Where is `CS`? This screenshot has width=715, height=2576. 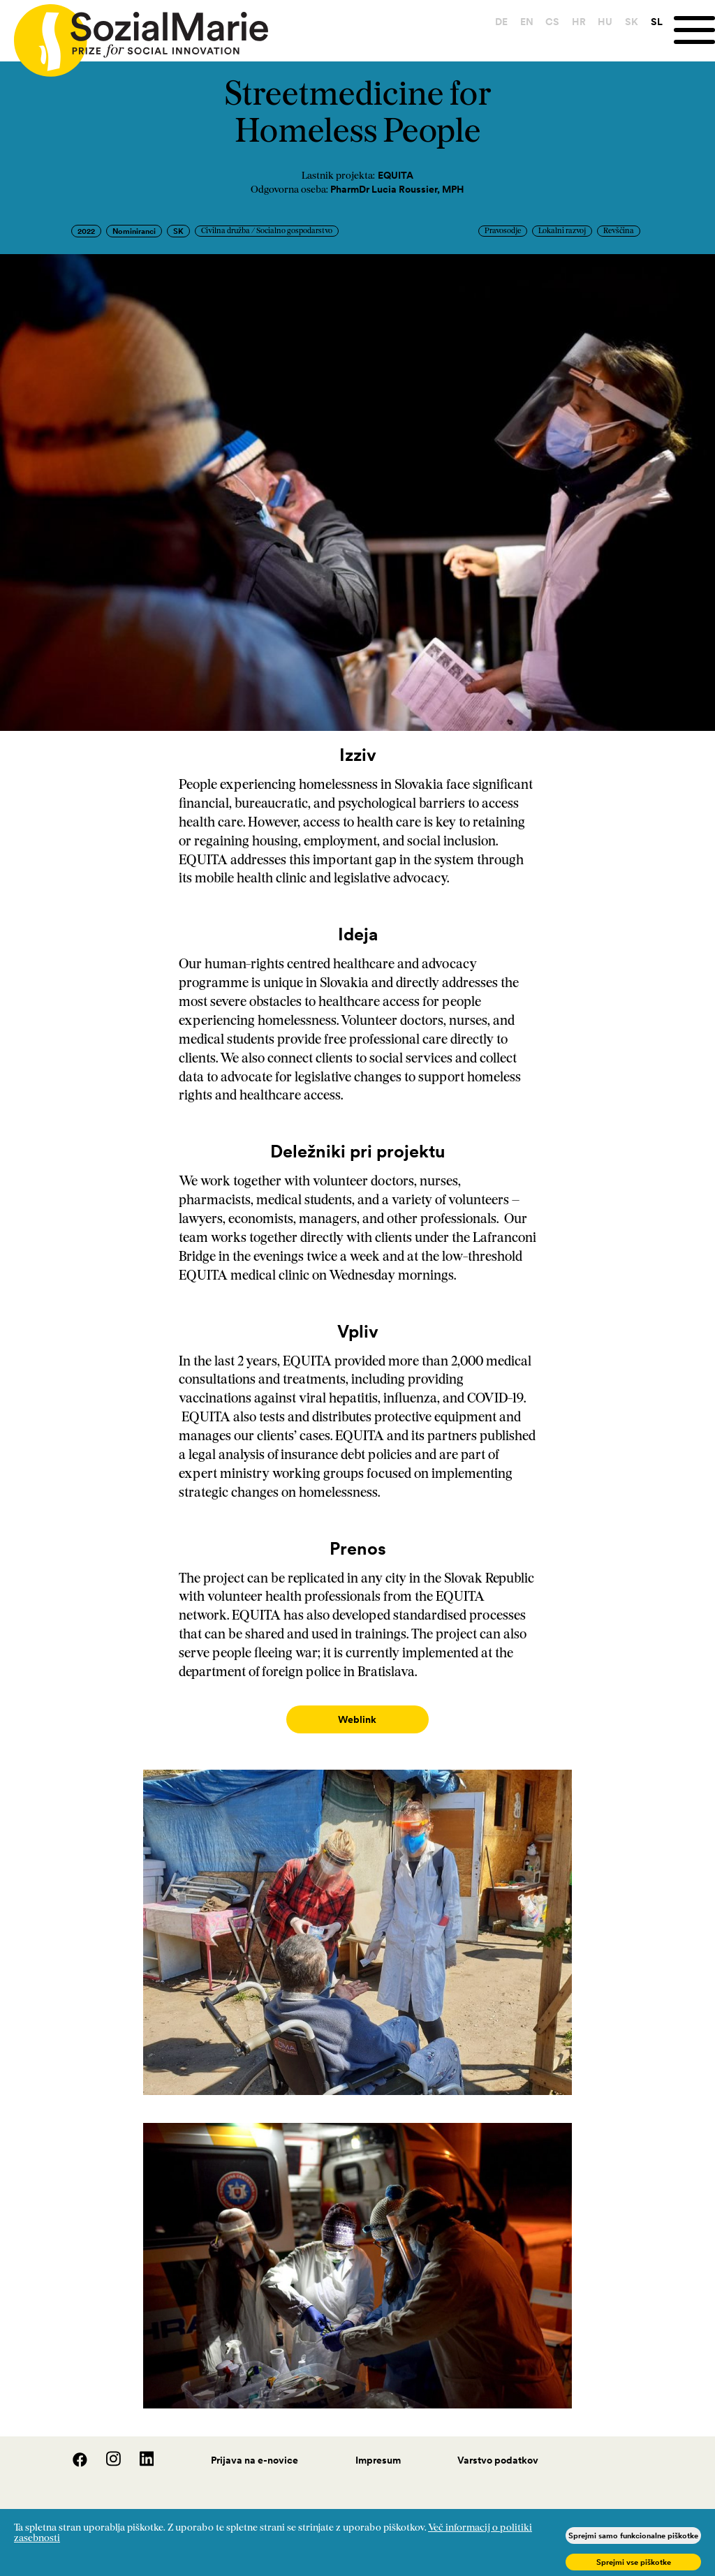 CS is located at coordinates (547, 21).